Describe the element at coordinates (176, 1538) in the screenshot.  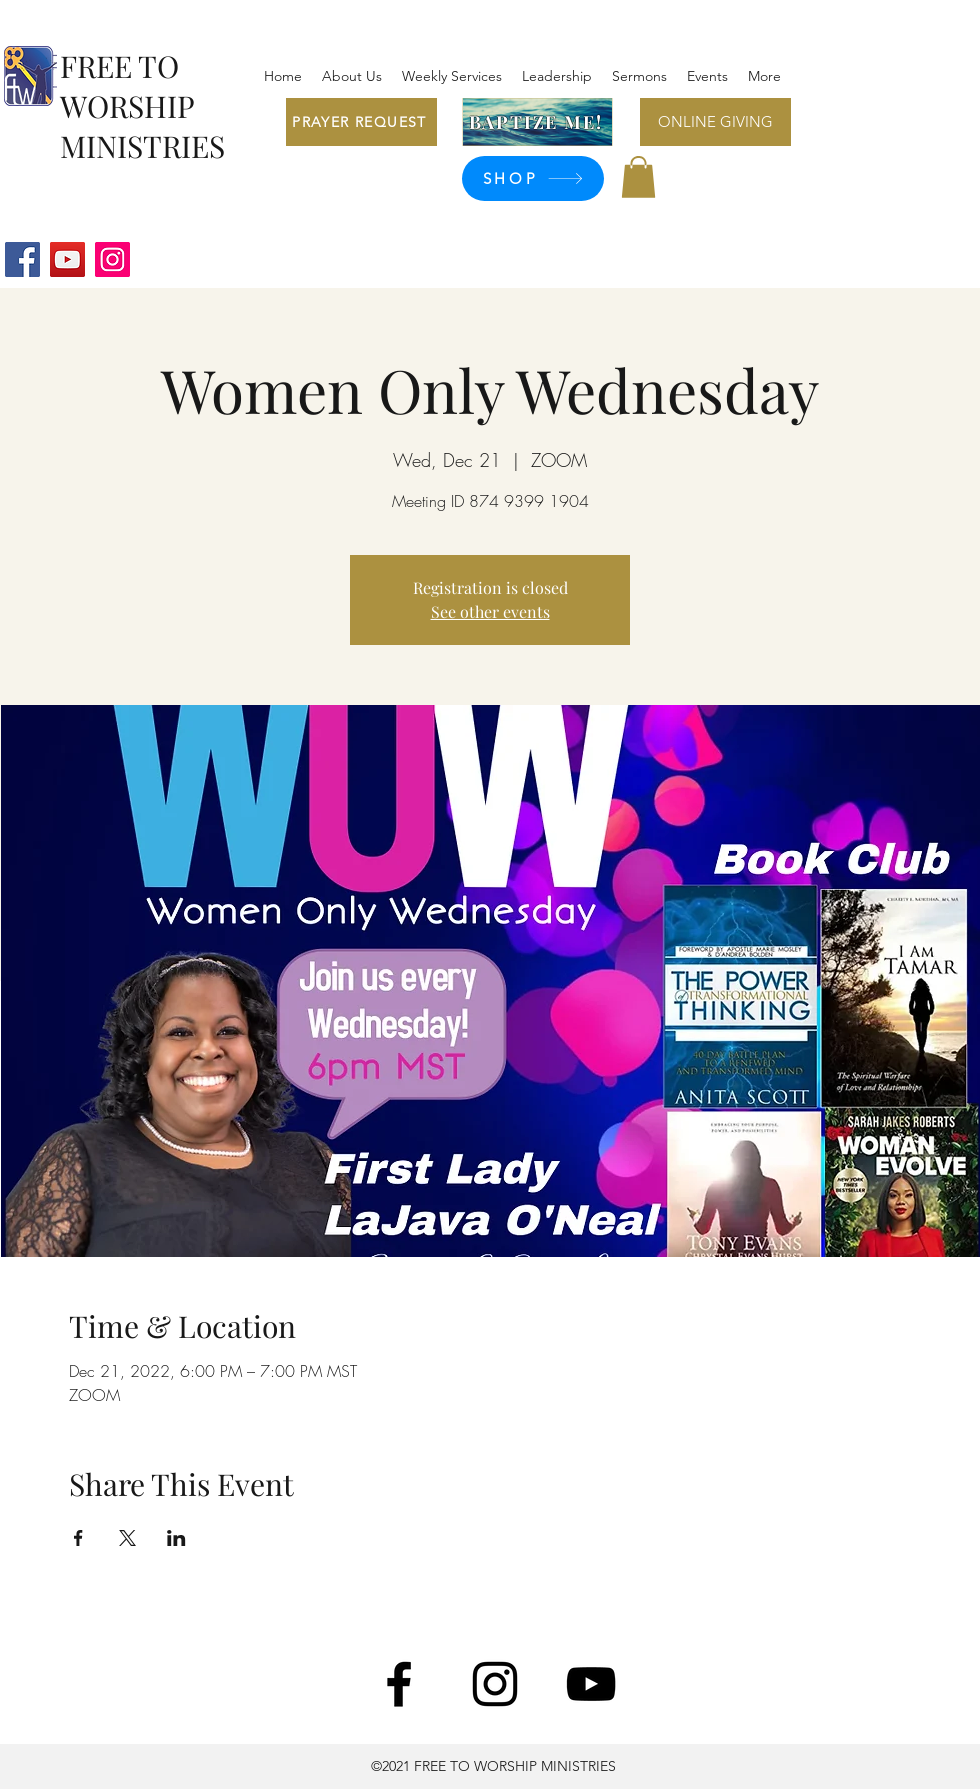
I see `[Share event on LinkedIn]` at that location.